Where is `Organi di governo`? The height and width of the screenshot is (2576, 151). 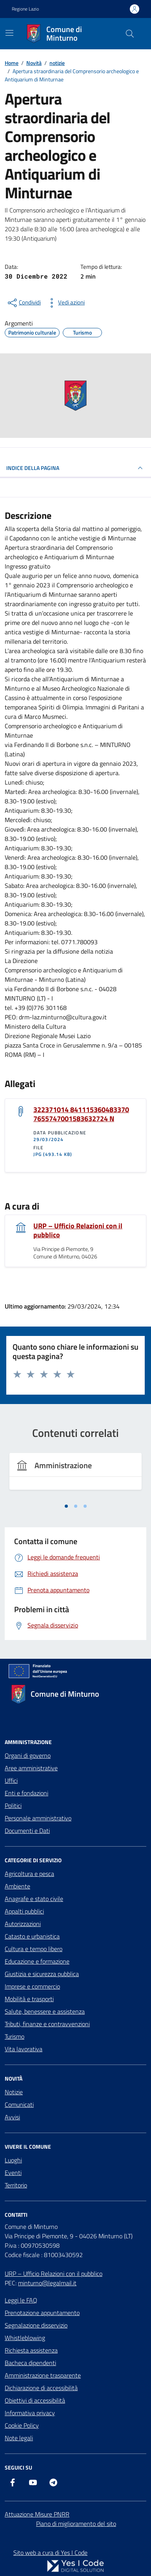
Organi di governo is located at coordinates (28, 1755).